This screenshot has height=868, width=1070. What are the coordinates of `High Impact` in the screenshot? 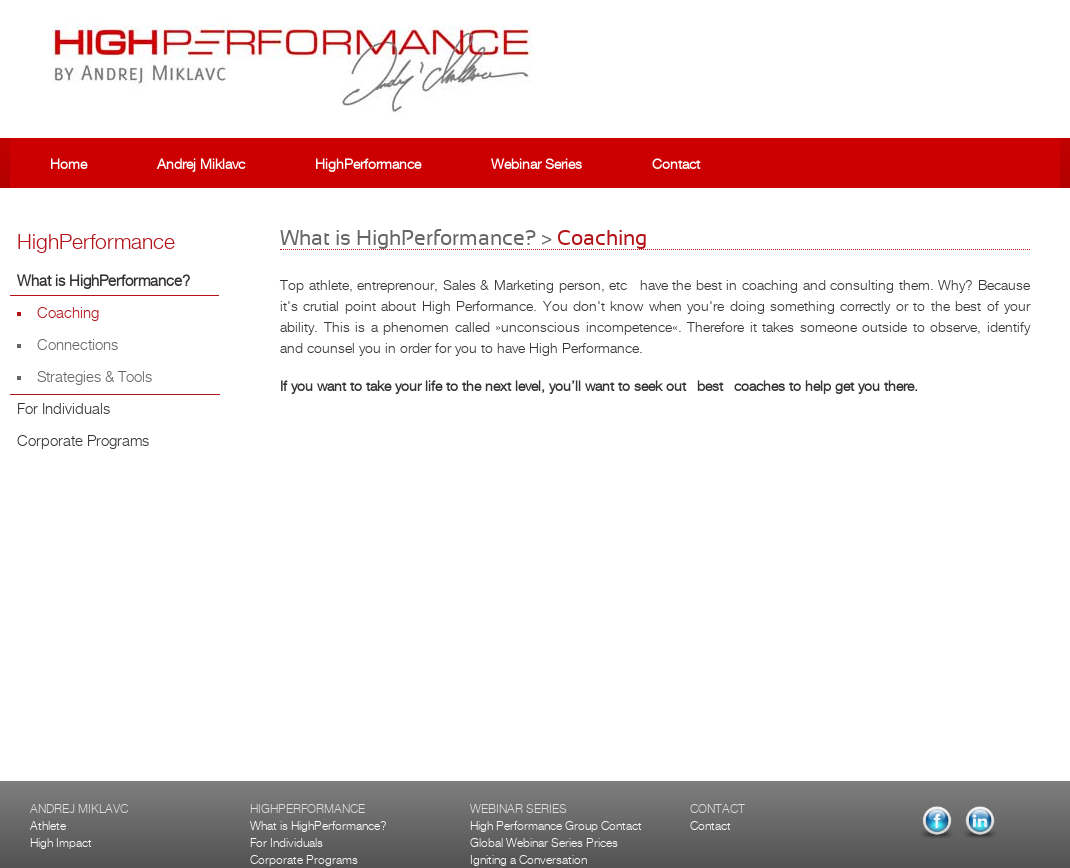 It's located at (61, 843).